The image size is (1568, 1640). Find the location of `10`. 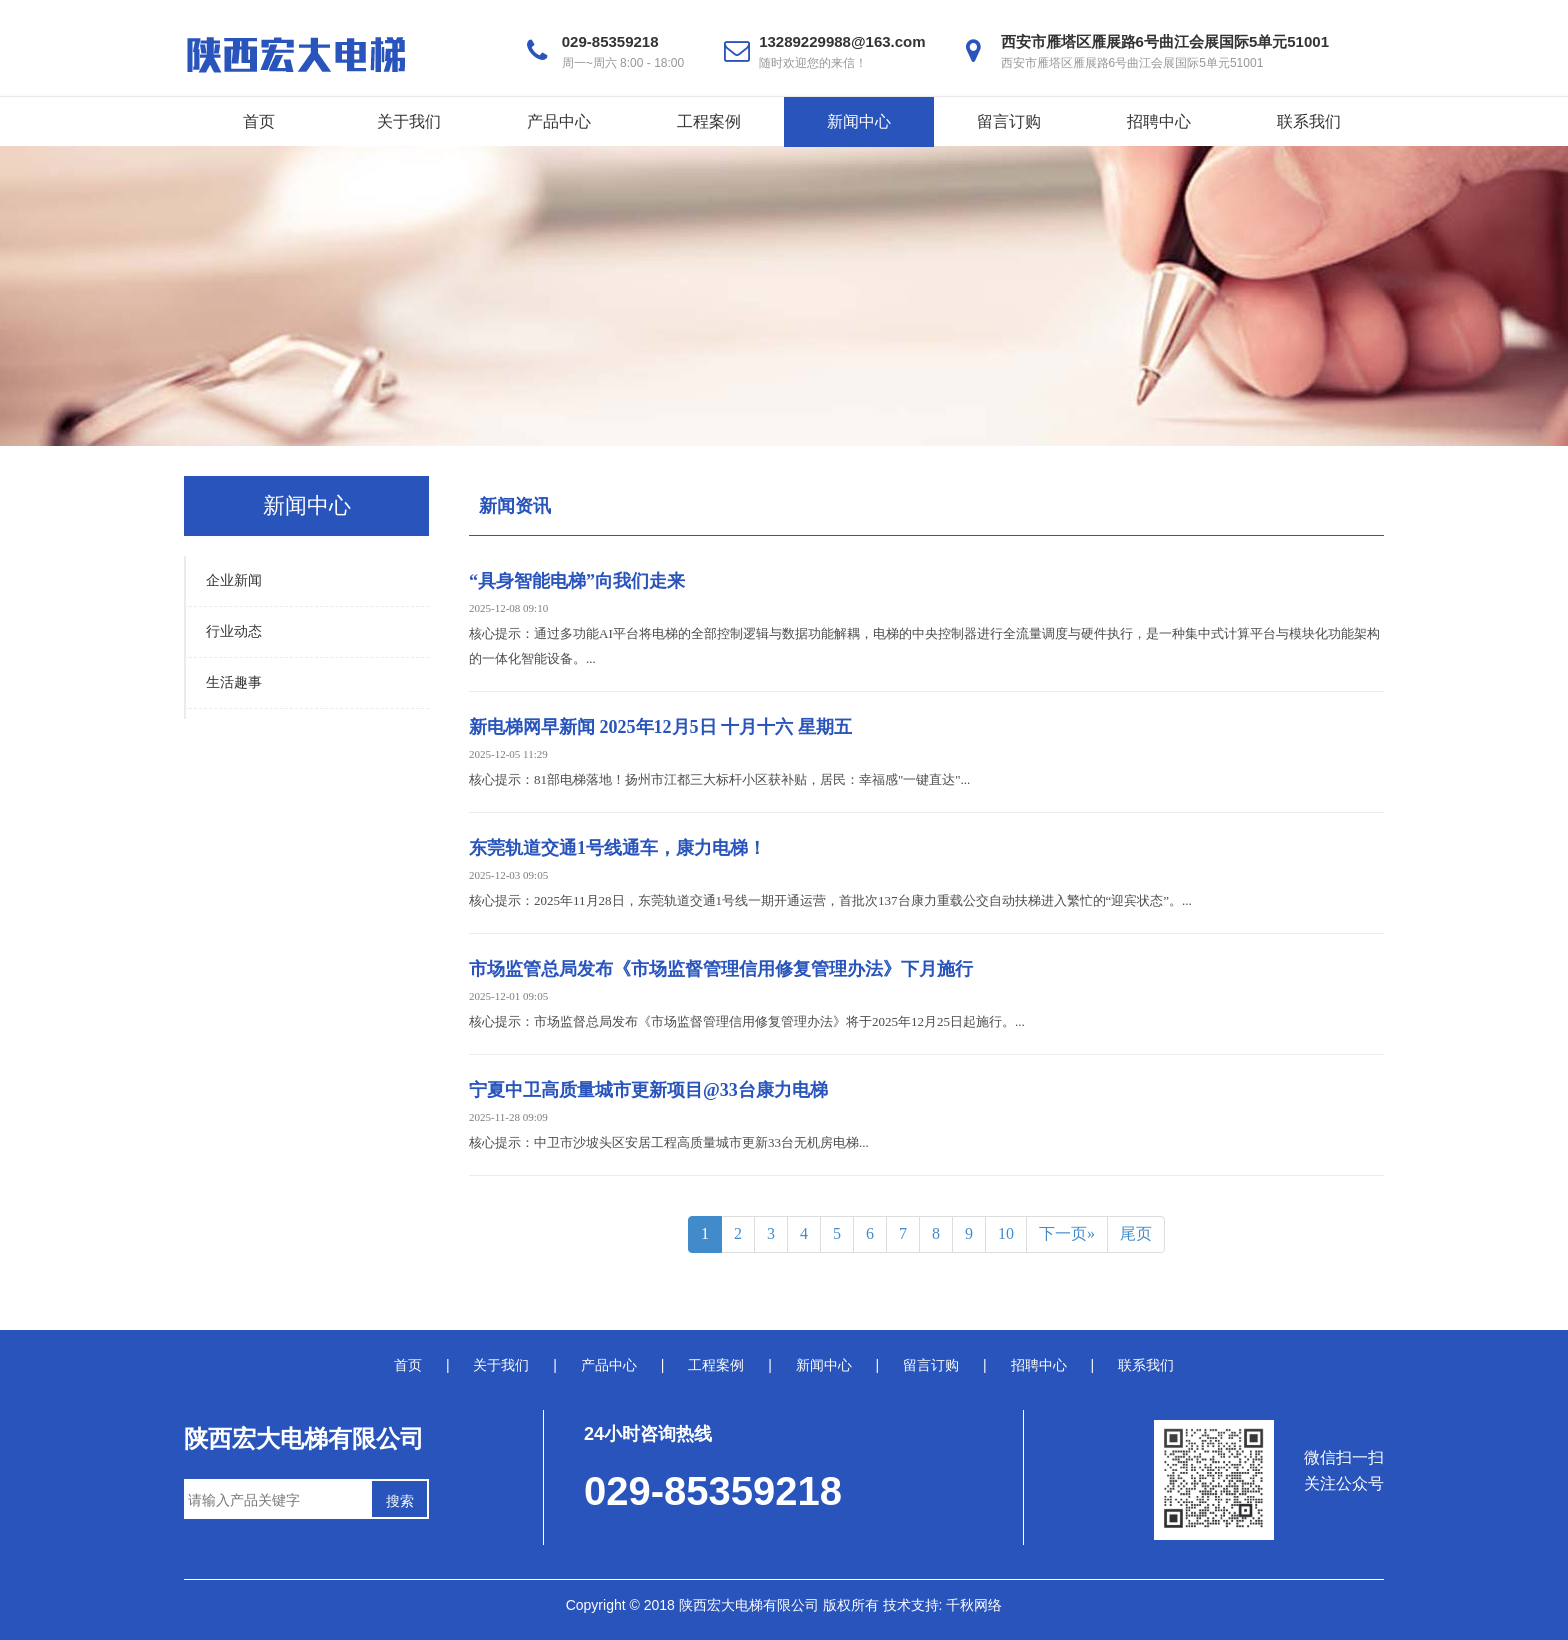

10 is located at coordinates (1006, 1233).